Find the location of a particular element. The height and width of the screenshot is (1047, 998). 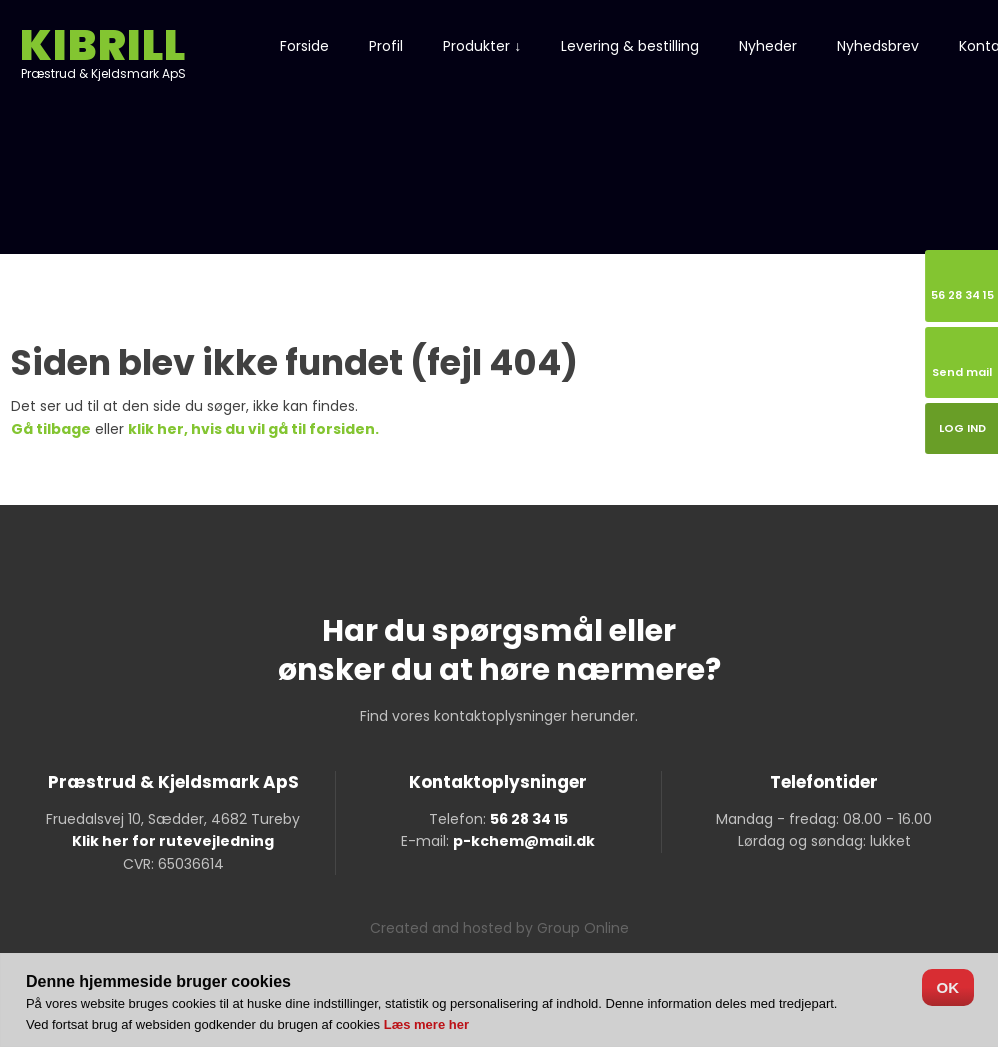

Profil is located at coordinates (386, 46).